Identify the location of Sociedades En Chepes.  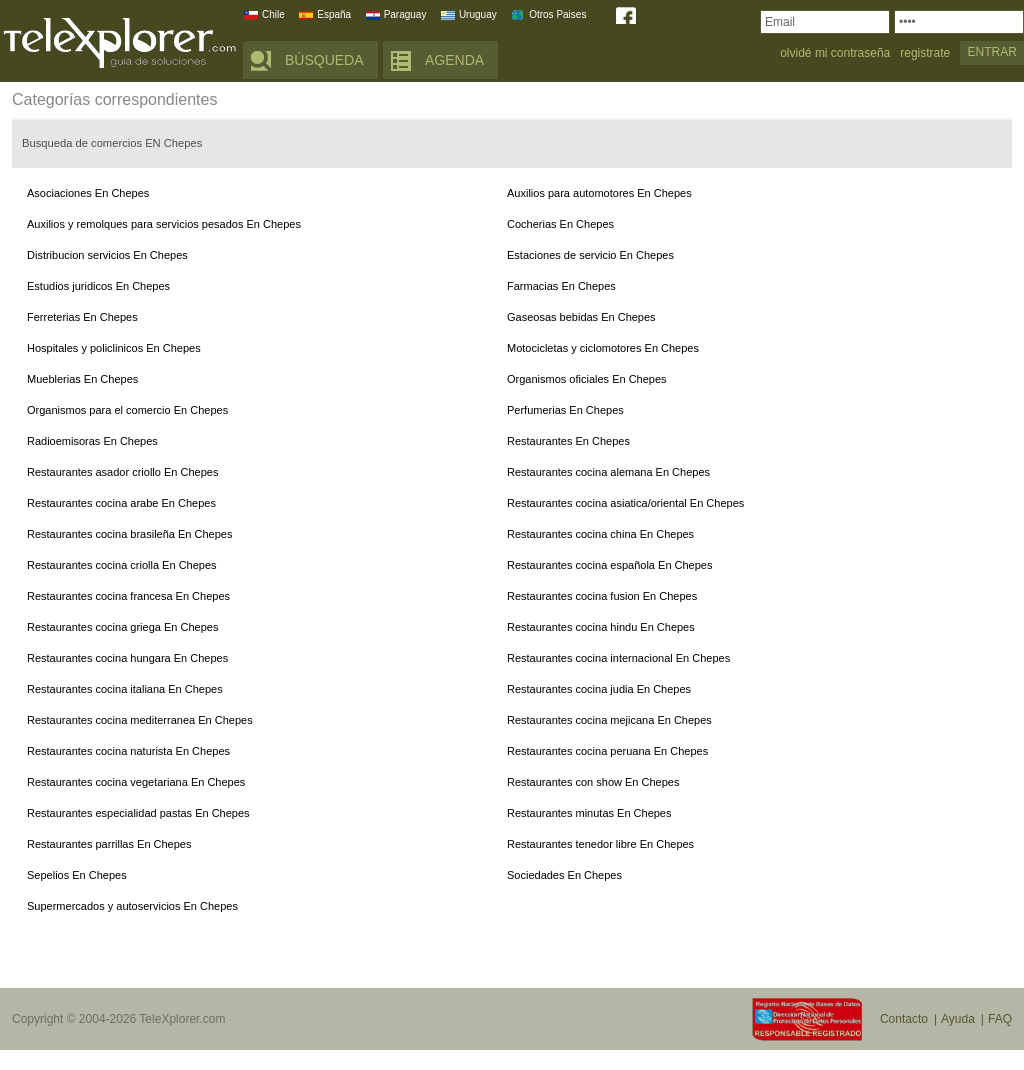
(564, 875).